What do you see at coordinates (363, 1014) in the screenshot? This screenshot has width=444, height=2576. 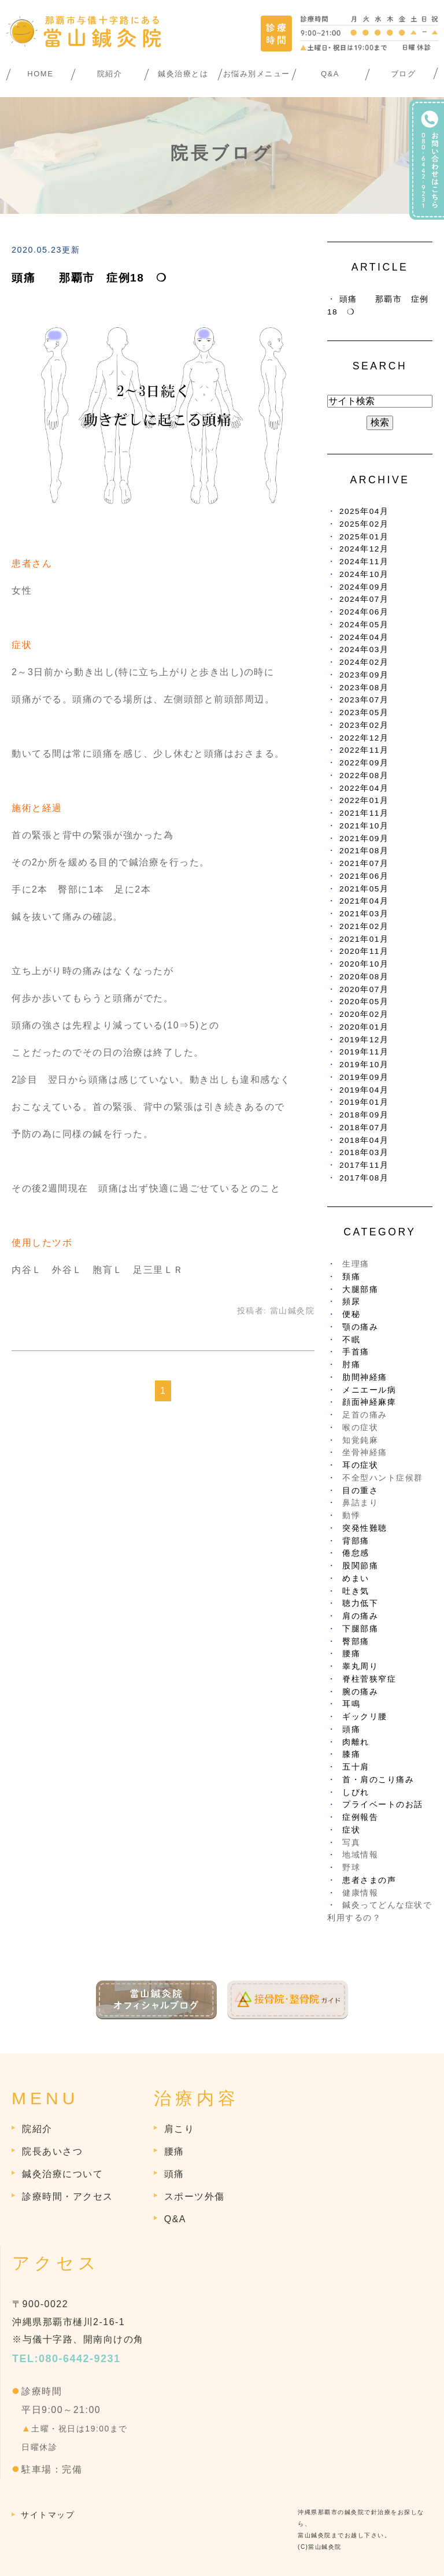 I see `2020年02月` at bounding box center [363, 1014].